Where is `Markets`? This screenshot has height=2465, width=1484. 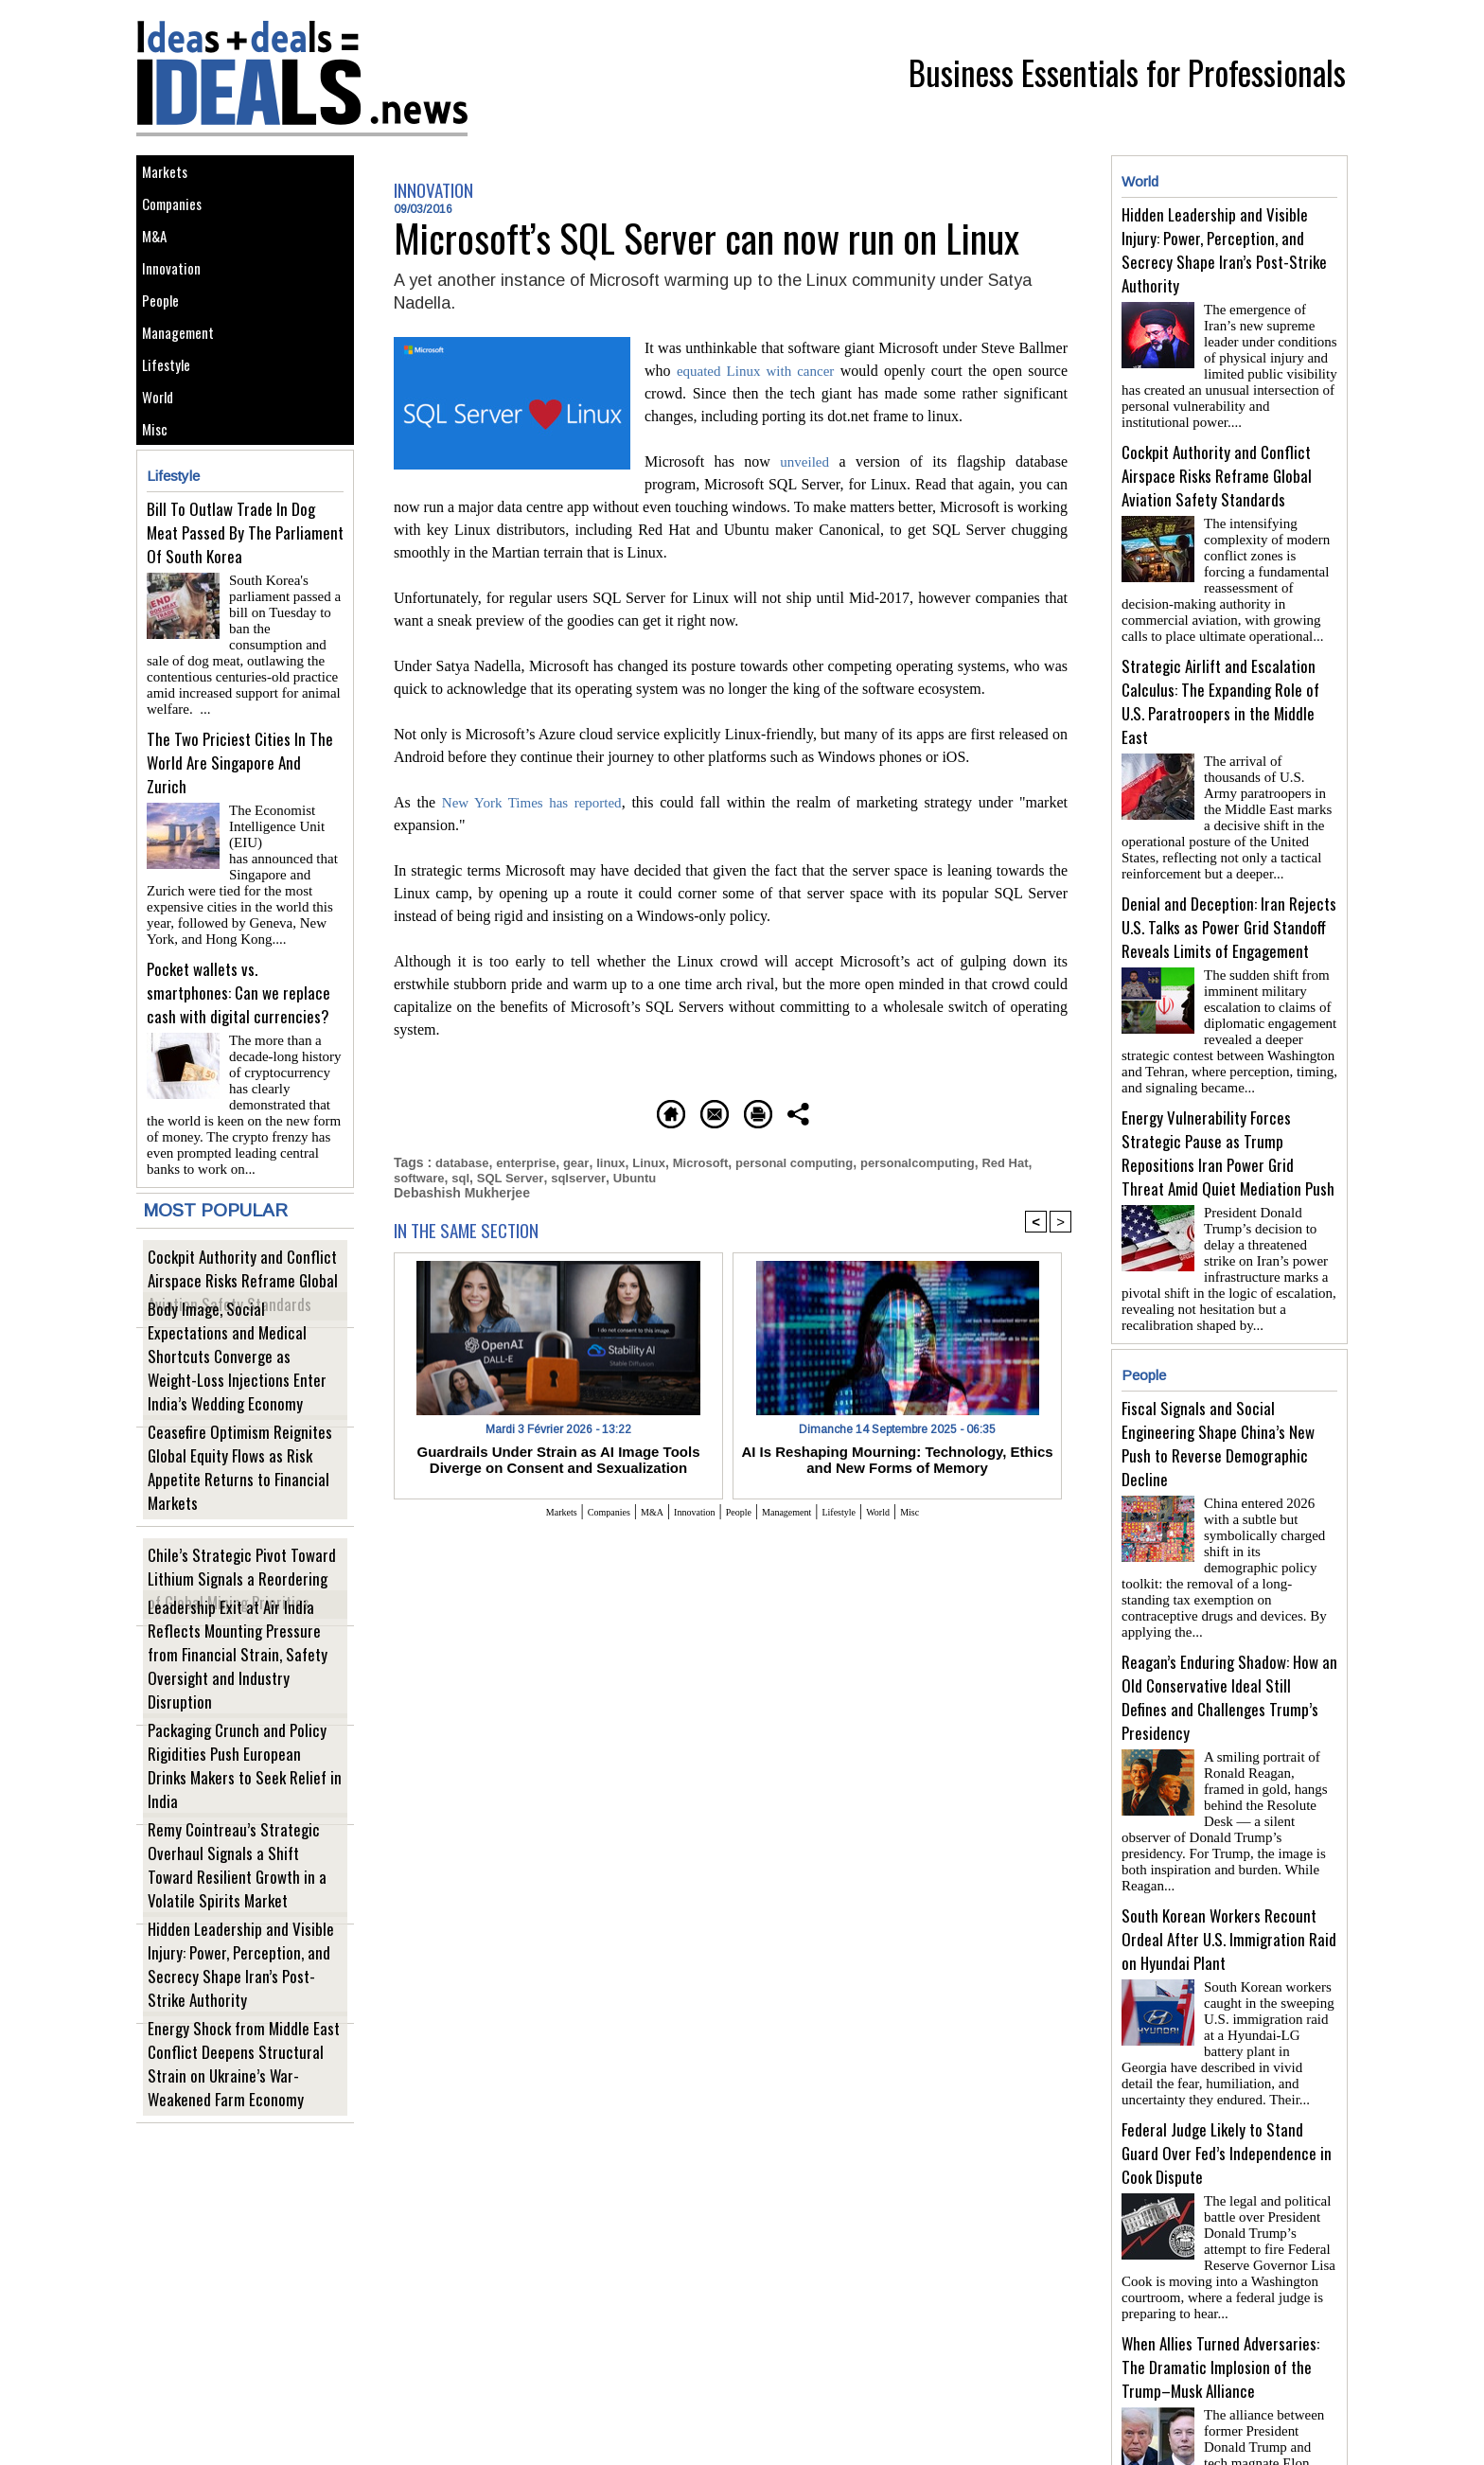 Markets is located at coordinates (171, 176).